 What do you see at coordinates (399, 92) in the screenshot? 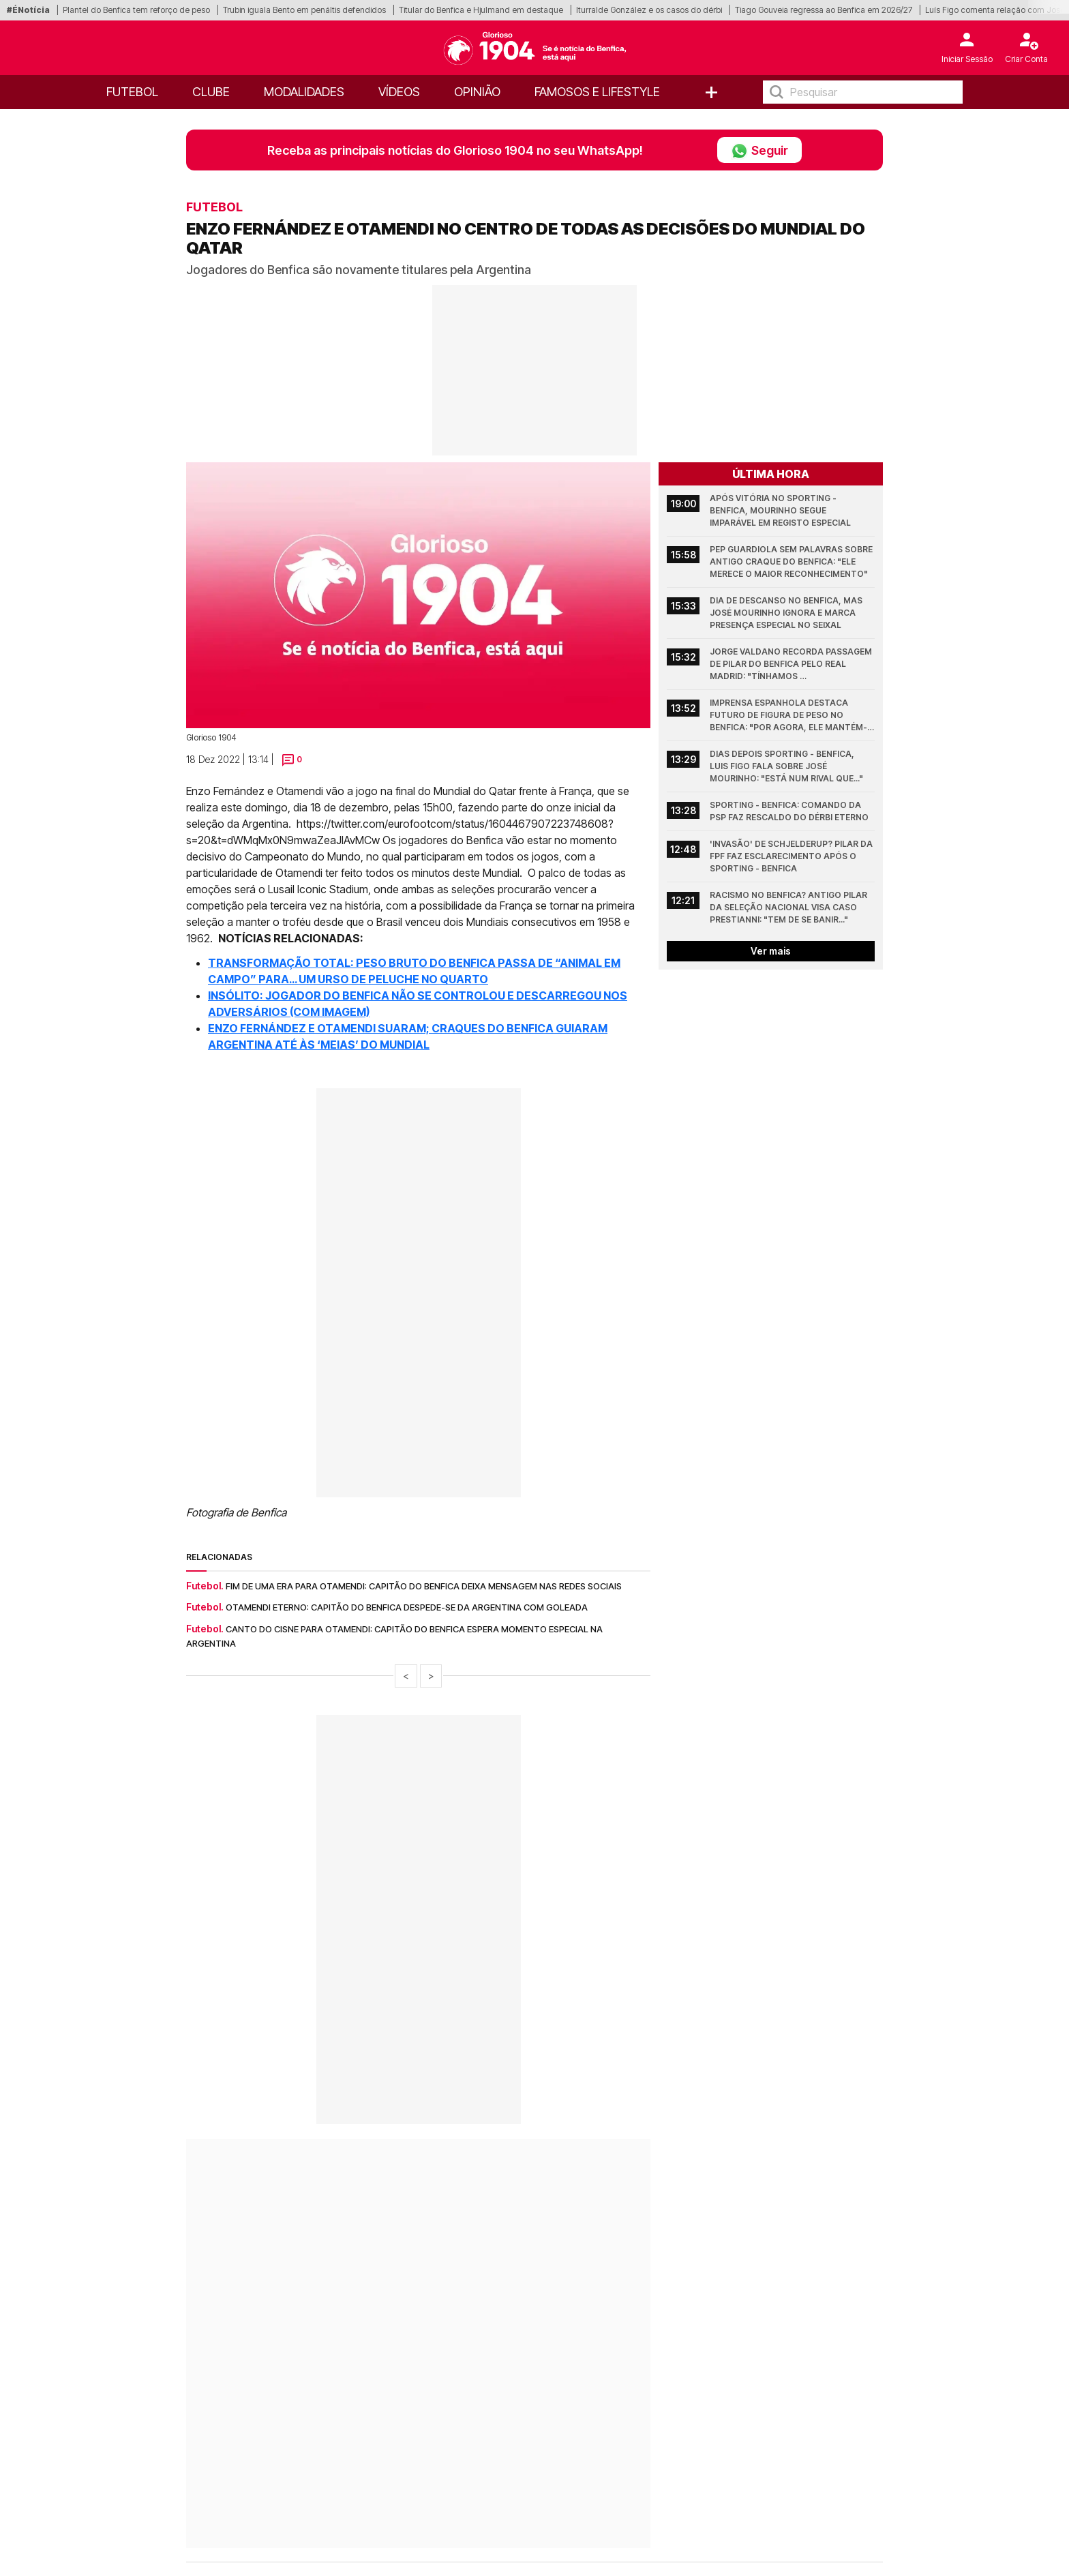
I see `Vídeos` at bounding box center [399, 92].